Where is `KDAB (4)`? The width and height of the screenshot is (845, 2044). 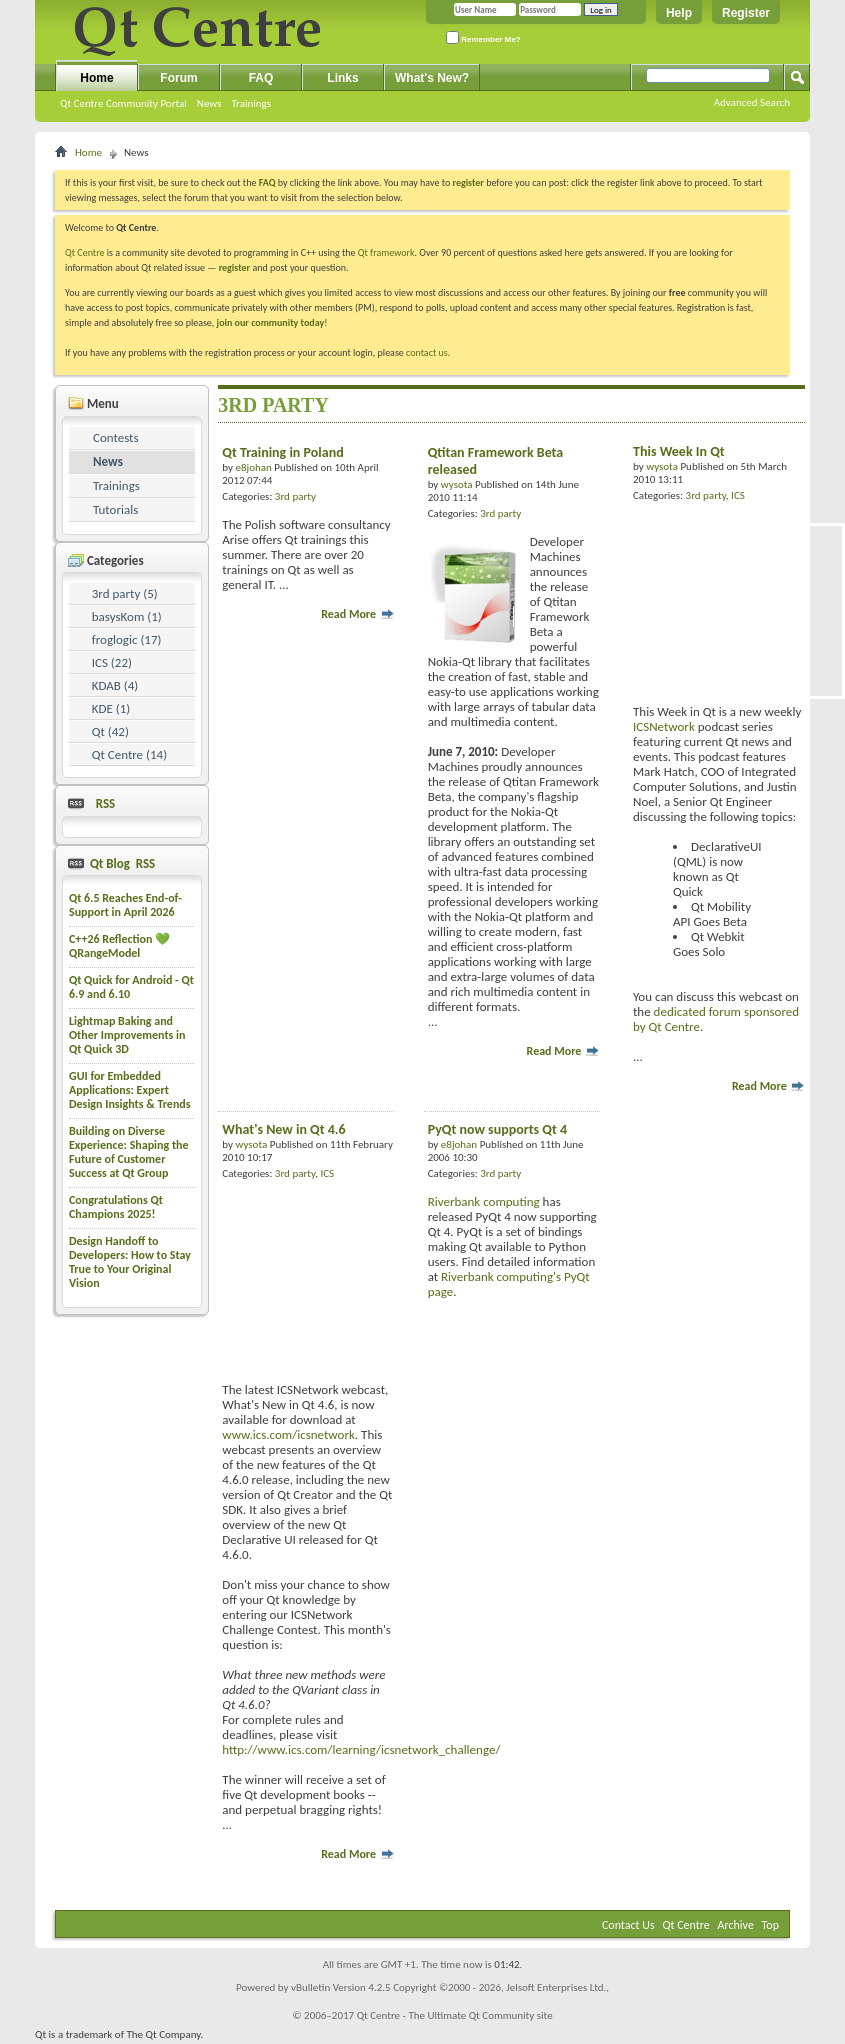 KDAB (4) is located at coordinates (115, 685).